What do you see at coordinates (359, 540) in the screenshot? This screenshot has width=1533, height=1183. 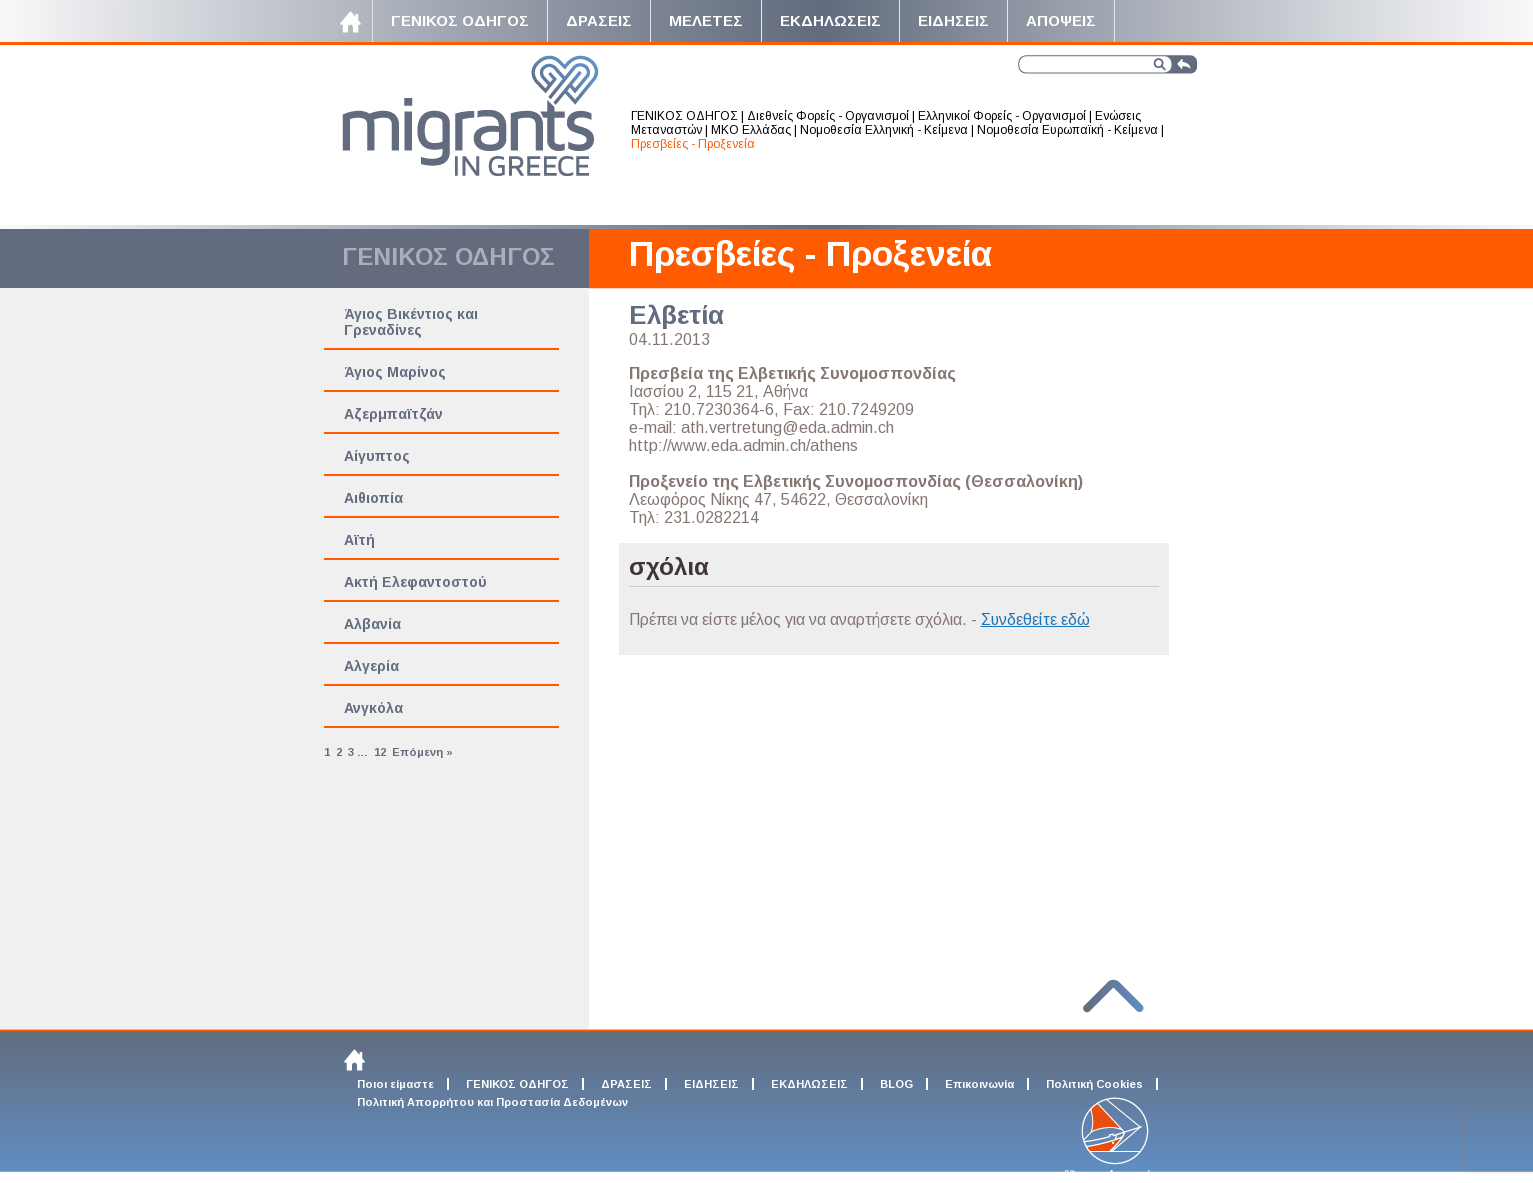 I see `Αϊτή` at bounding box center [359, 540].